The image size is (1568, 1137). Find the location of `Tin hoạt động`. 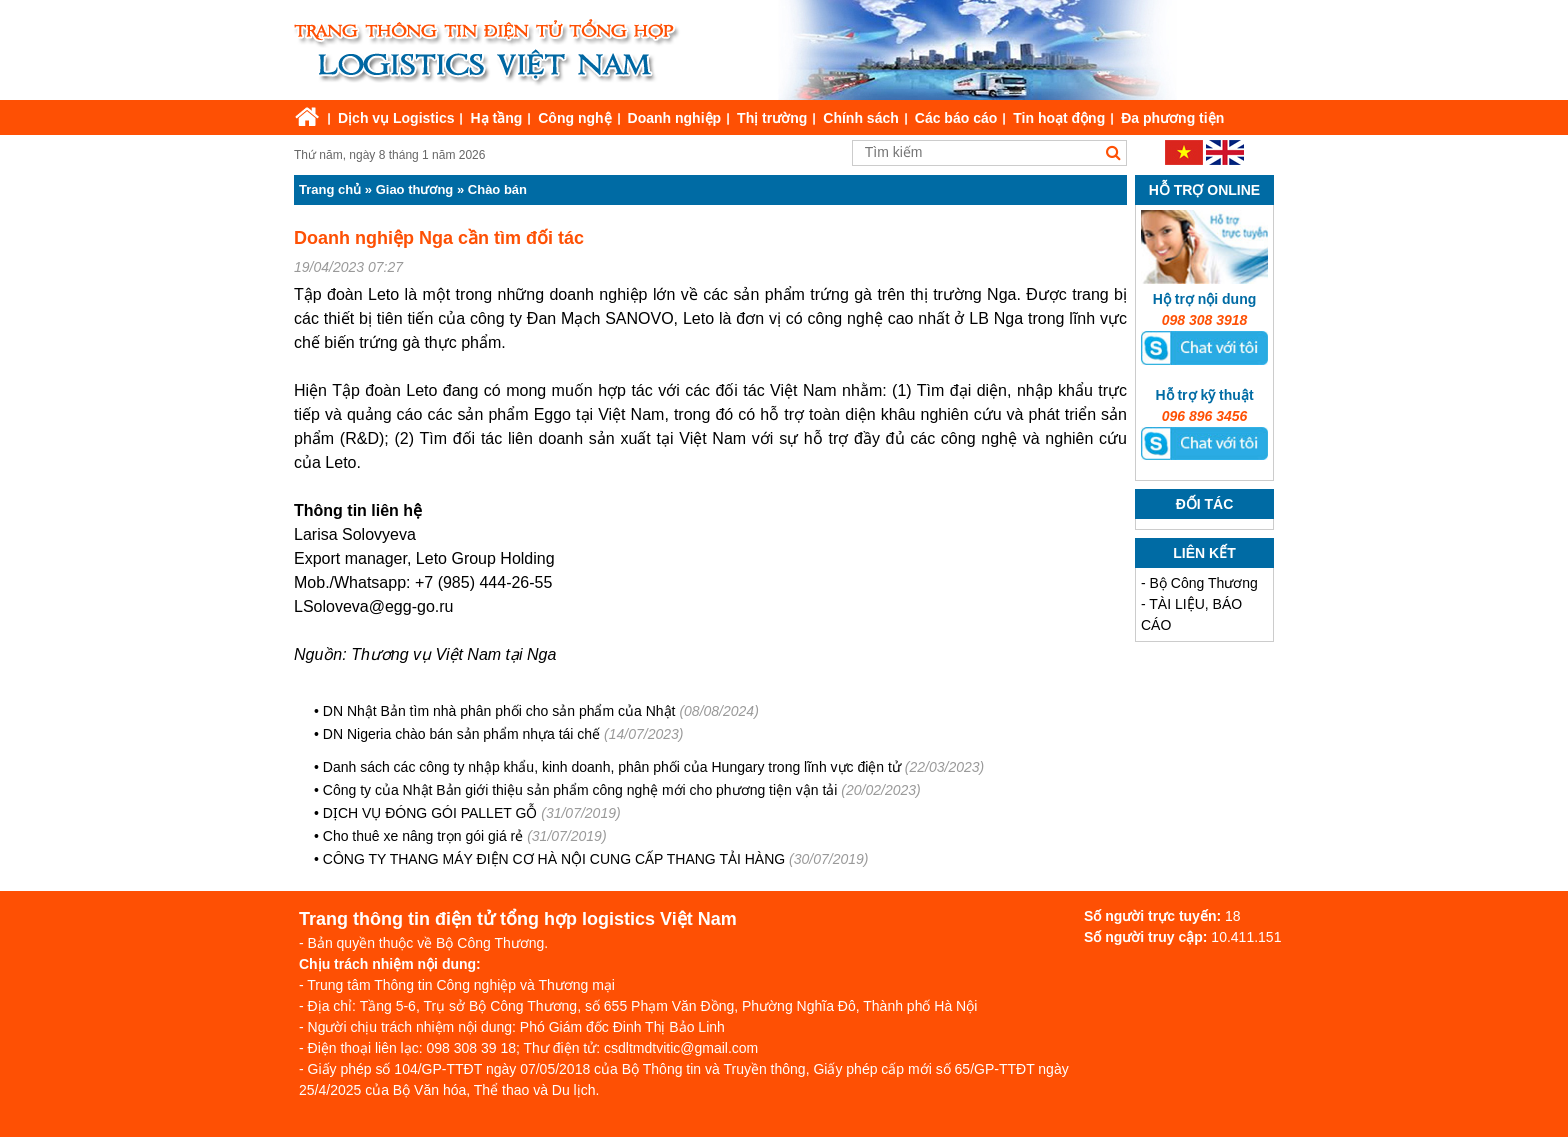

Tin hoạt động is located at coordinates (1059, 118).